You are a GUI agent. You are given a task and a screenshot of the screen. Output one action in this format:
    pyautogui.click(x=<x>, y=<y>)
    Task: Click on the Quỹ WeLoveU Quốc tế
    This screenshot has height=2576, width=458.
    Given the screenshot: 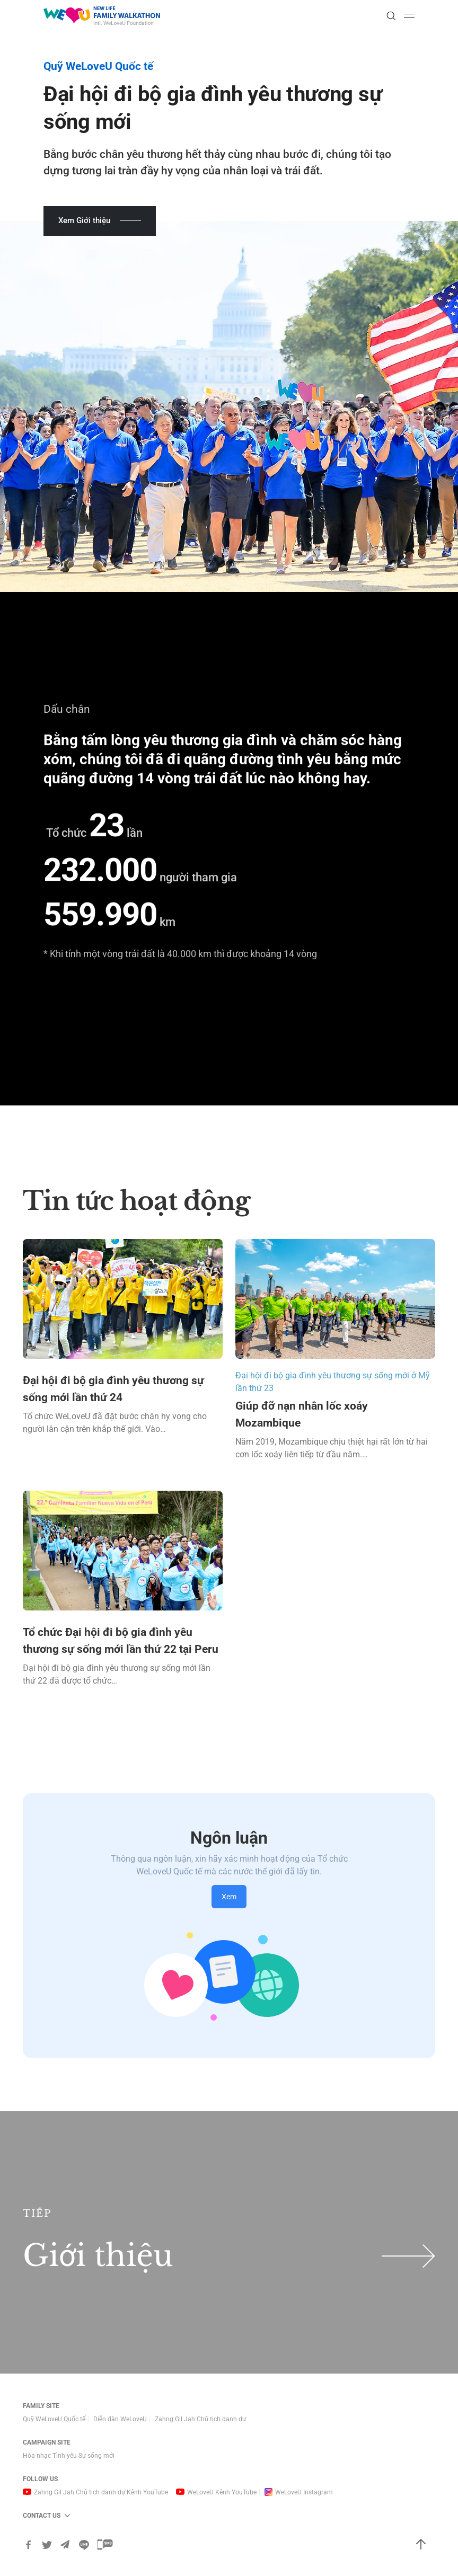 What is the action you would take?
    pyautogui.click(x=54, y=2419)
    